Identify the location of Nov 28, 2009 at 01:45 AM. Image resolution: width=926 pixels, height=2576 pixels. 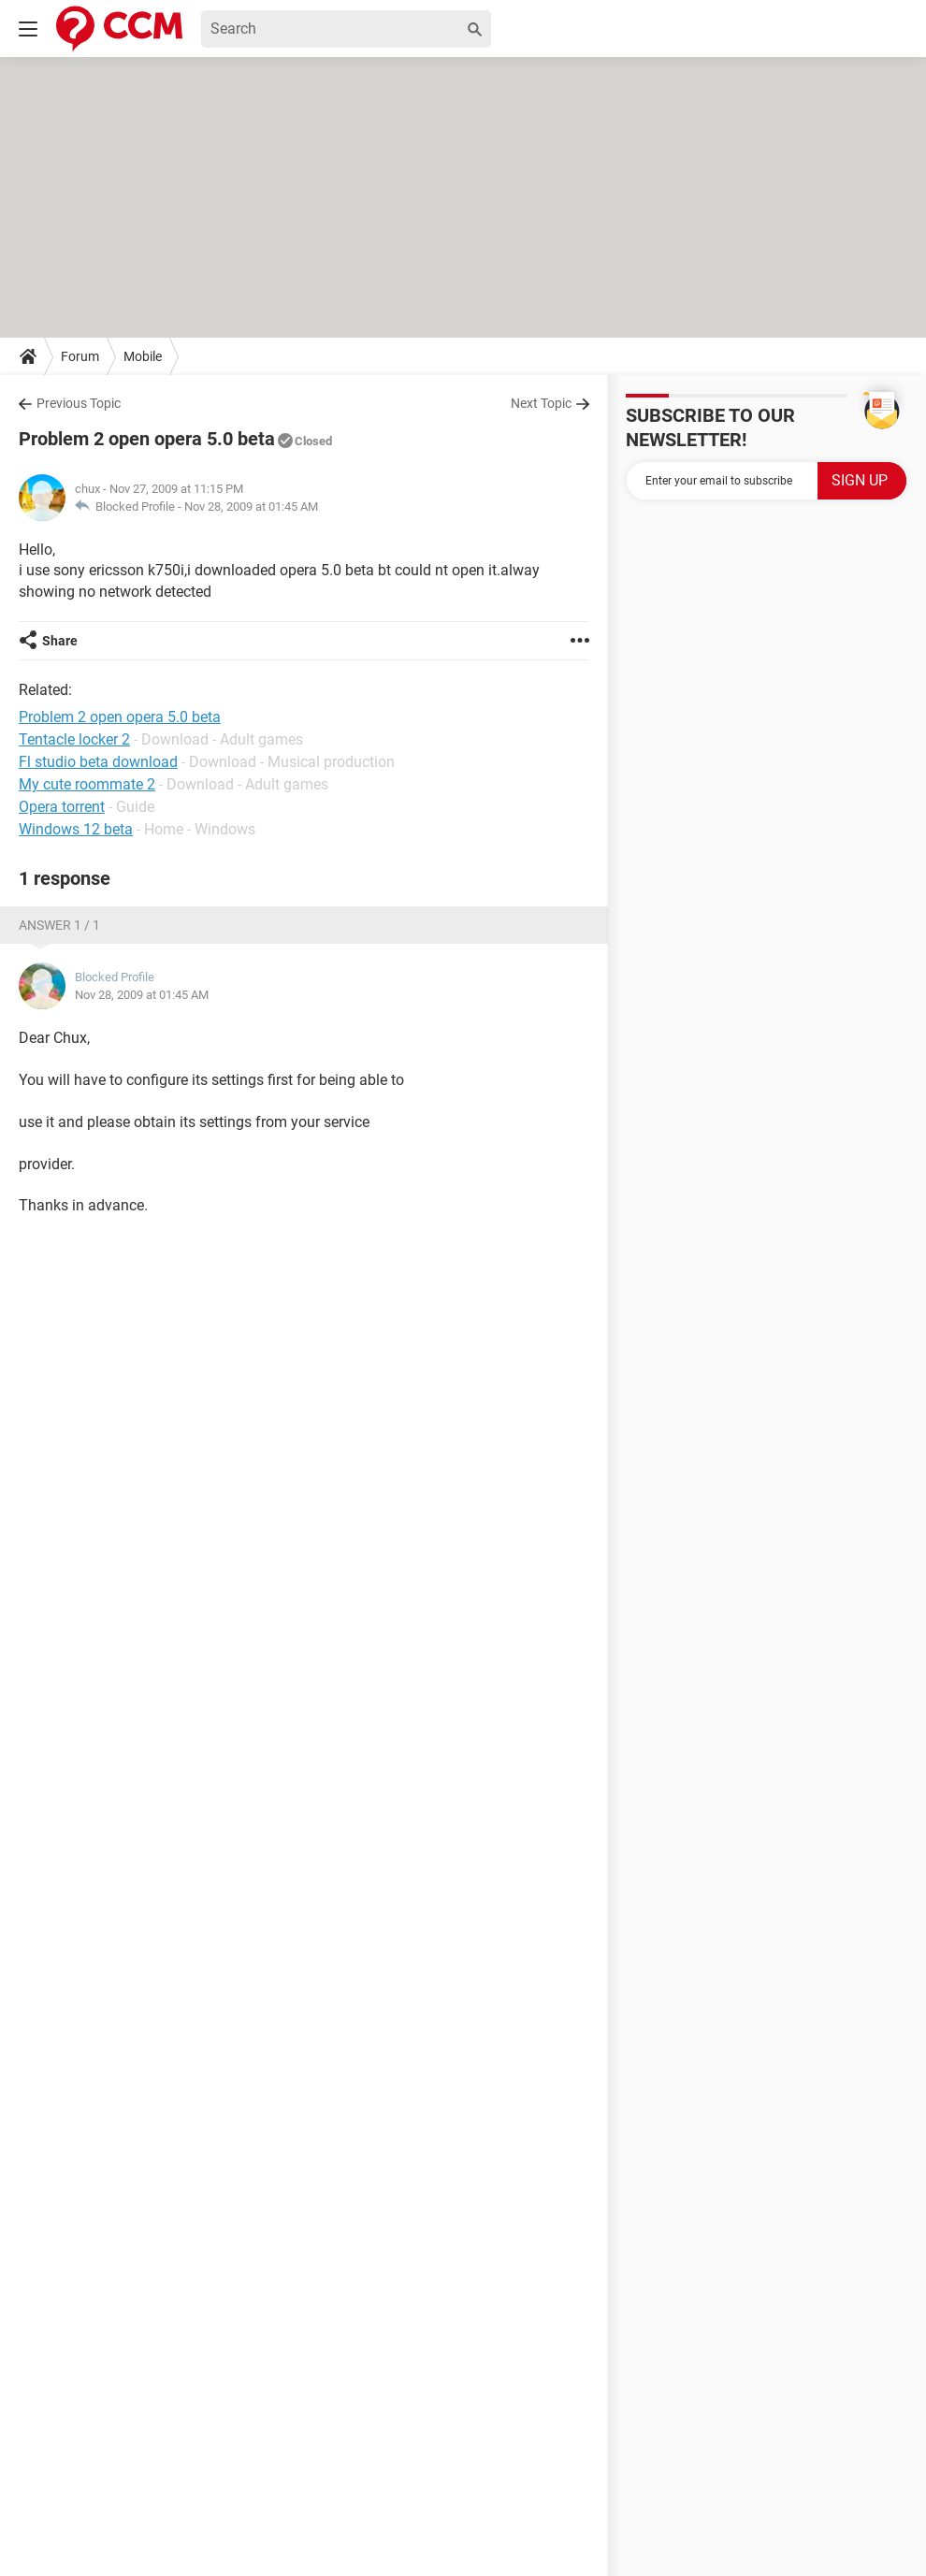
(251, 506).